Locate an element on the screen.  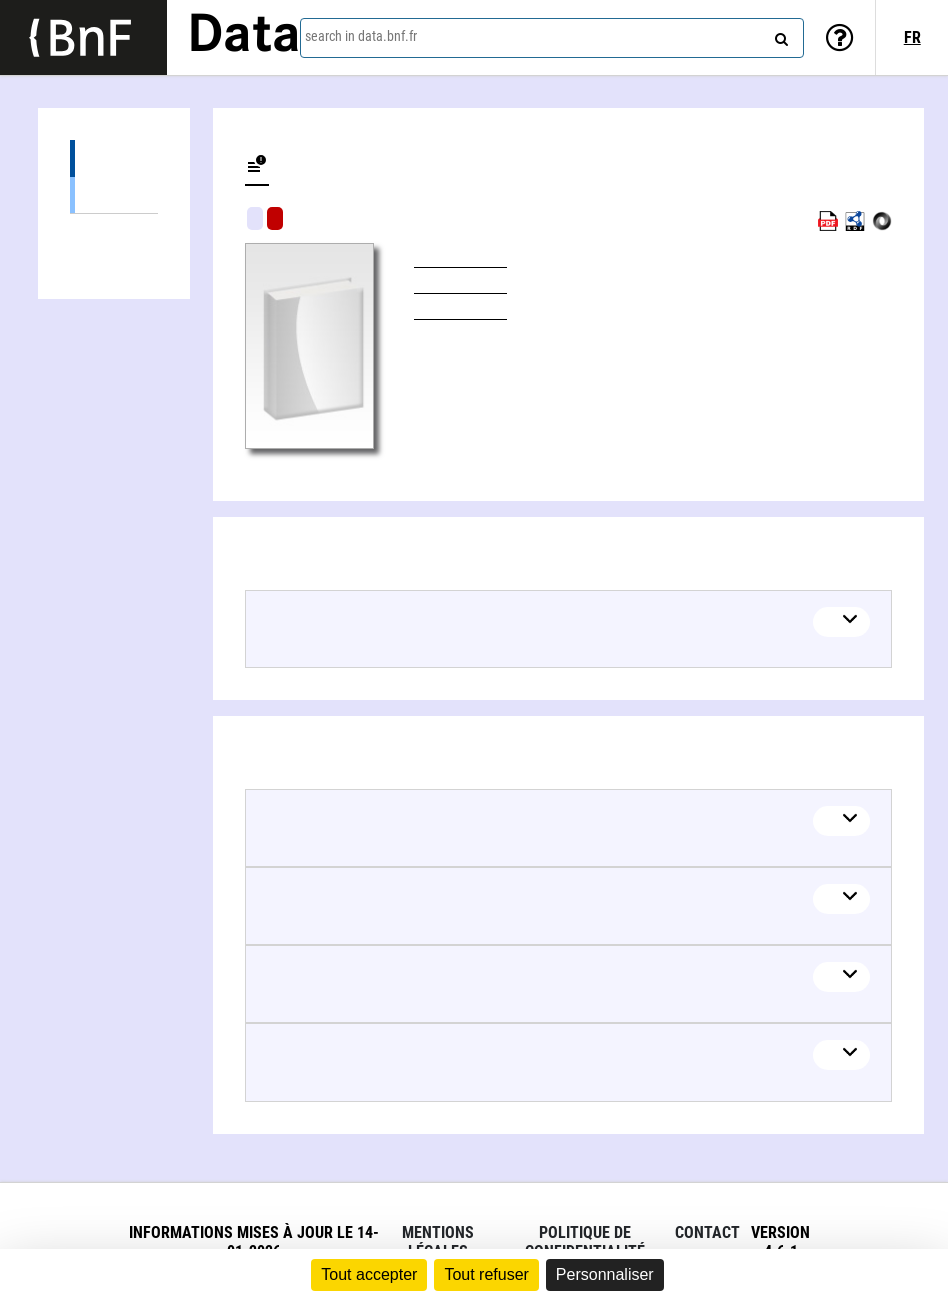
search in data.bnf.fr is located at coordinates (361, 36).